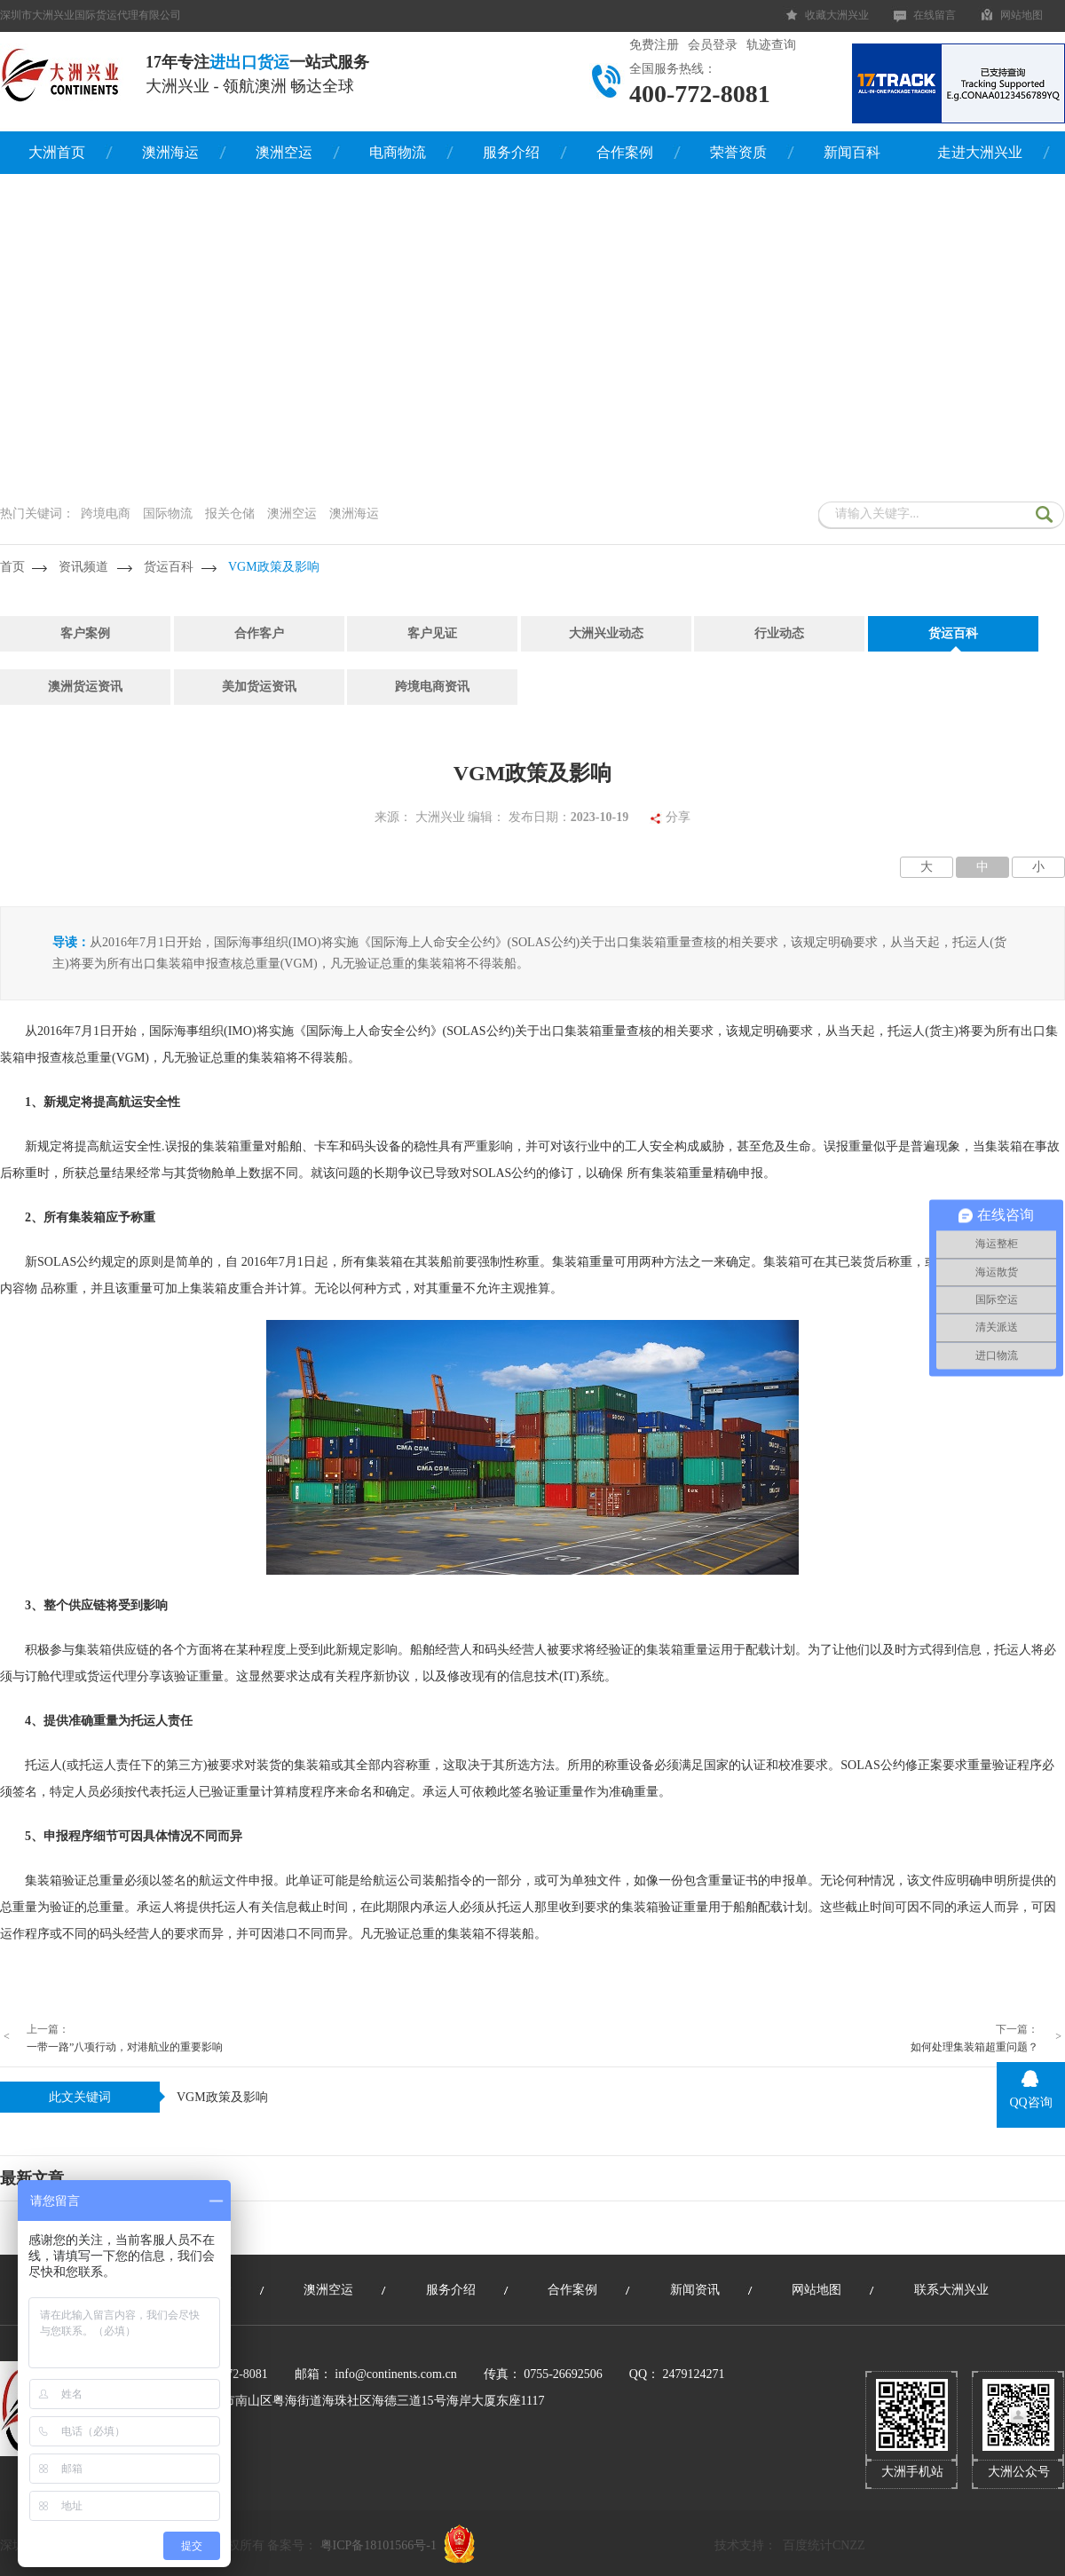 Image resolution: width=1065 pixels, height=2576 pixels. What do you see at coordinates (168, 513) in the screenshot?
I see `国际物流` at bounding box center [168, 513].